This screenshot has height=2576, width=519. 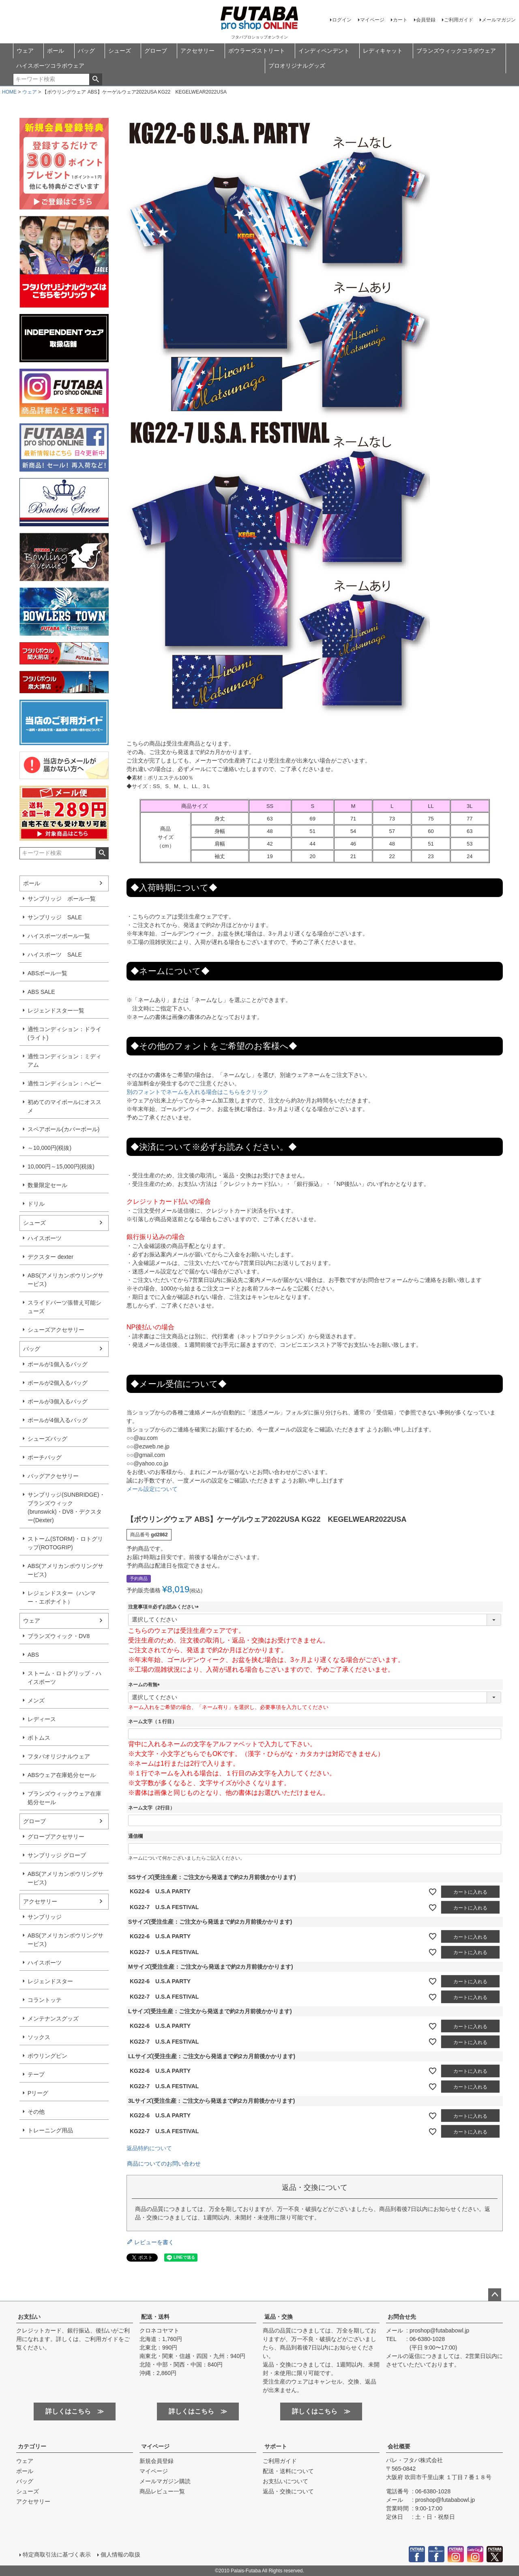 What do you see at coordinates (64, 1677) in the screenshot?
I see `ストーム・ロトグリップ・ハイスポーツ` at bounding box center [64, 1677].